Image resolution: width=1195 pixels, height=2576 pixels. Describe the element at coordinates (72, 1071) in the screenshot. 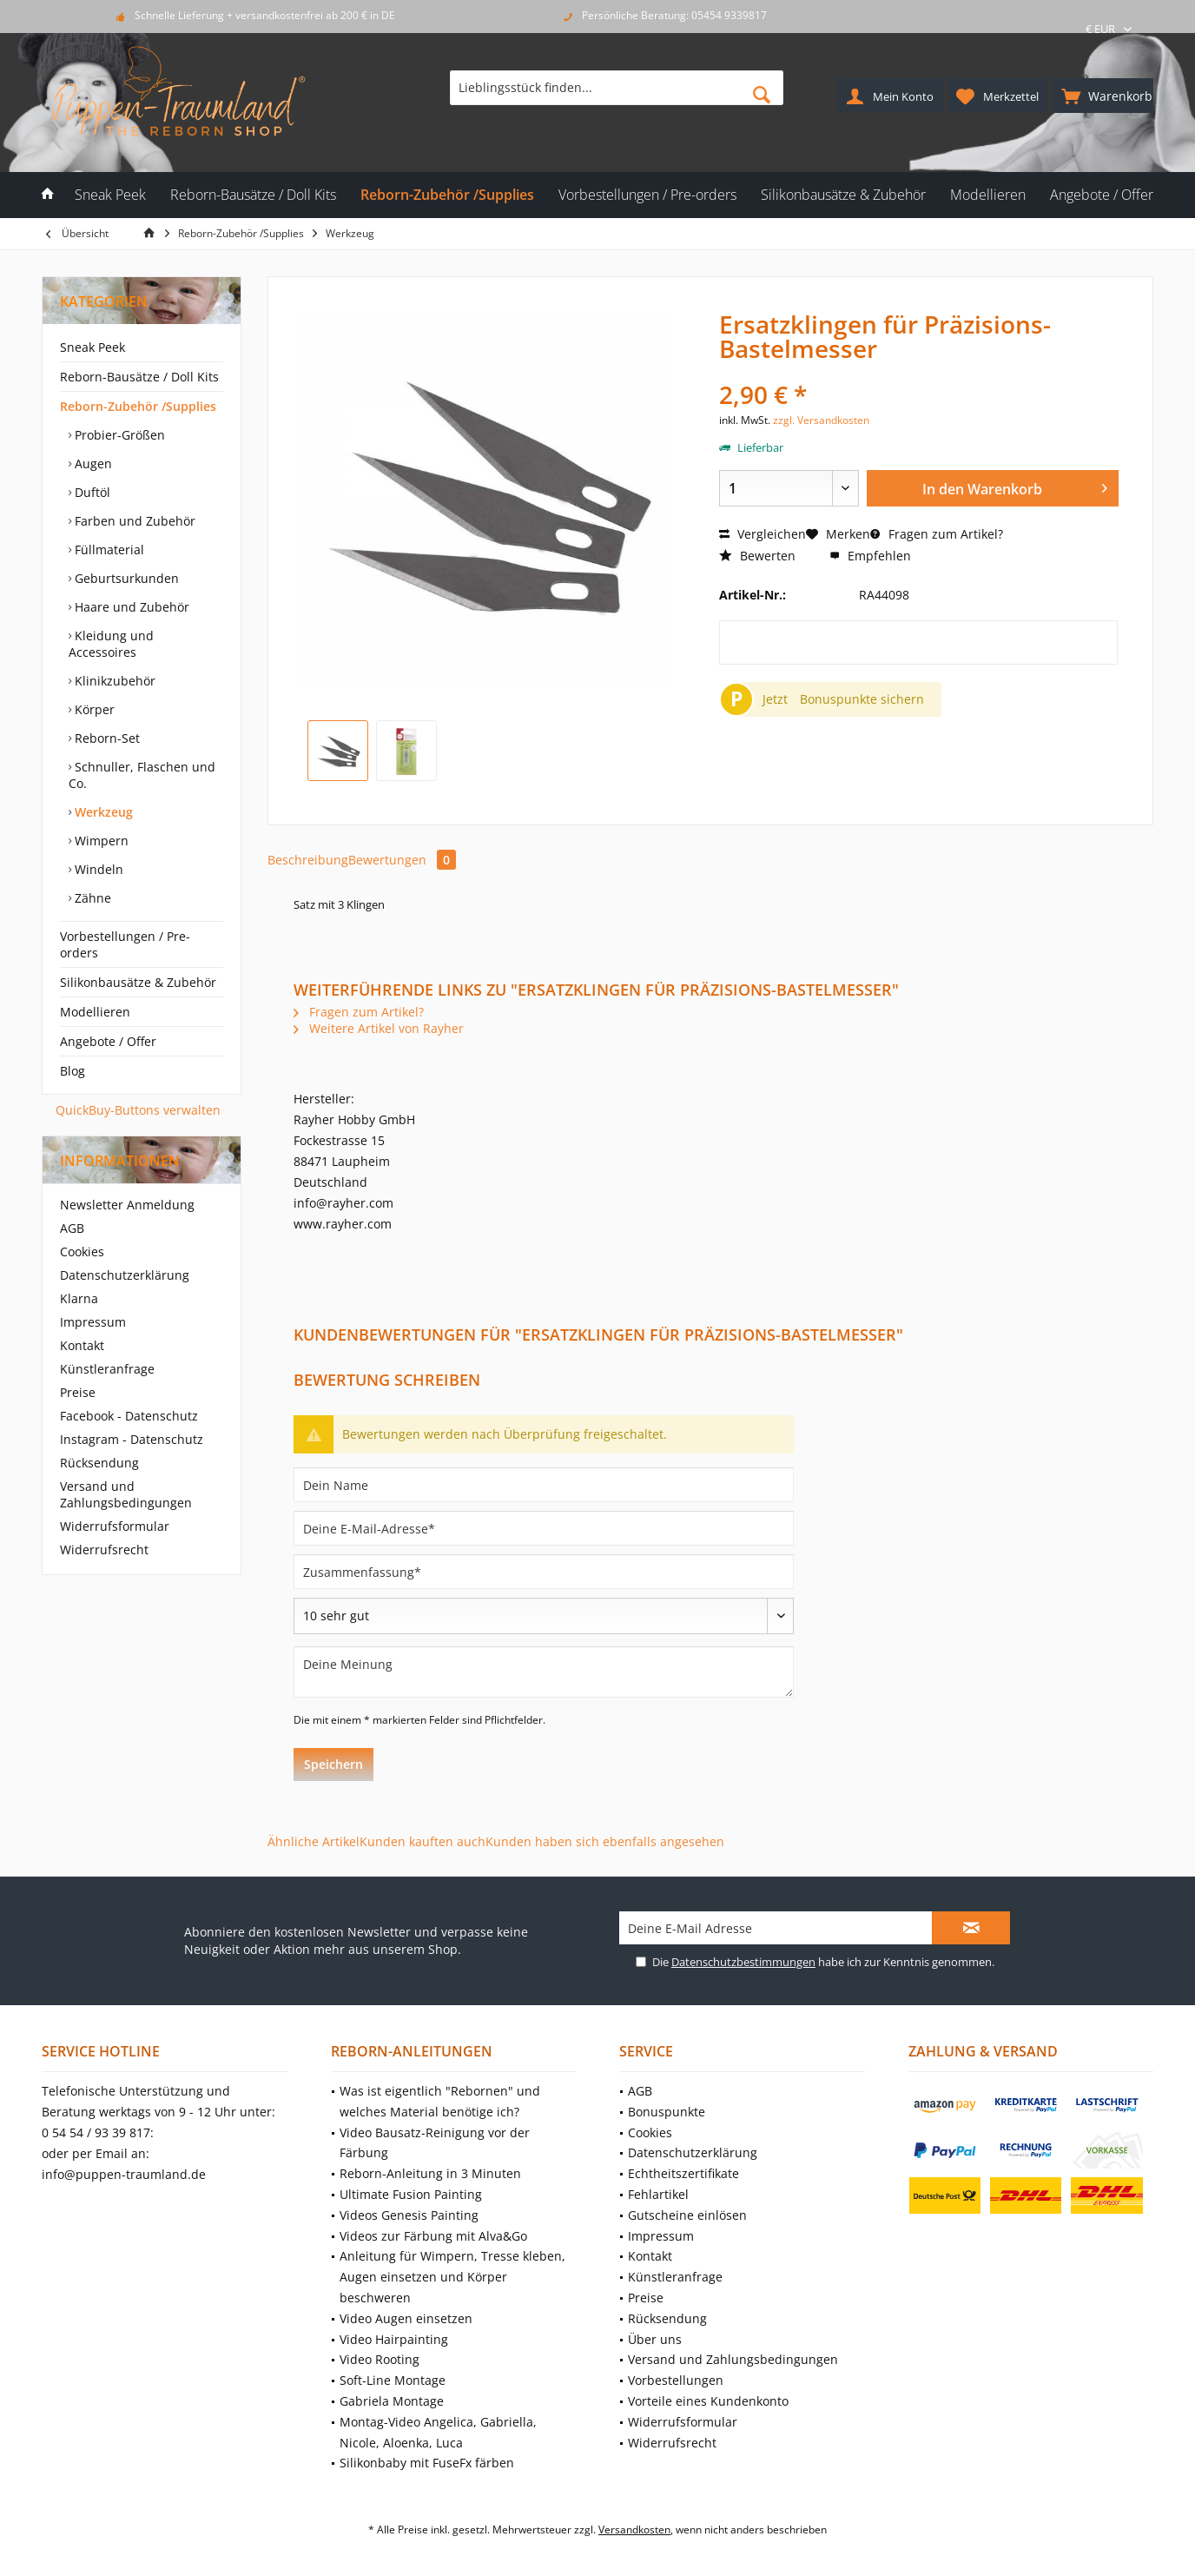

I see `Blog` at that location.